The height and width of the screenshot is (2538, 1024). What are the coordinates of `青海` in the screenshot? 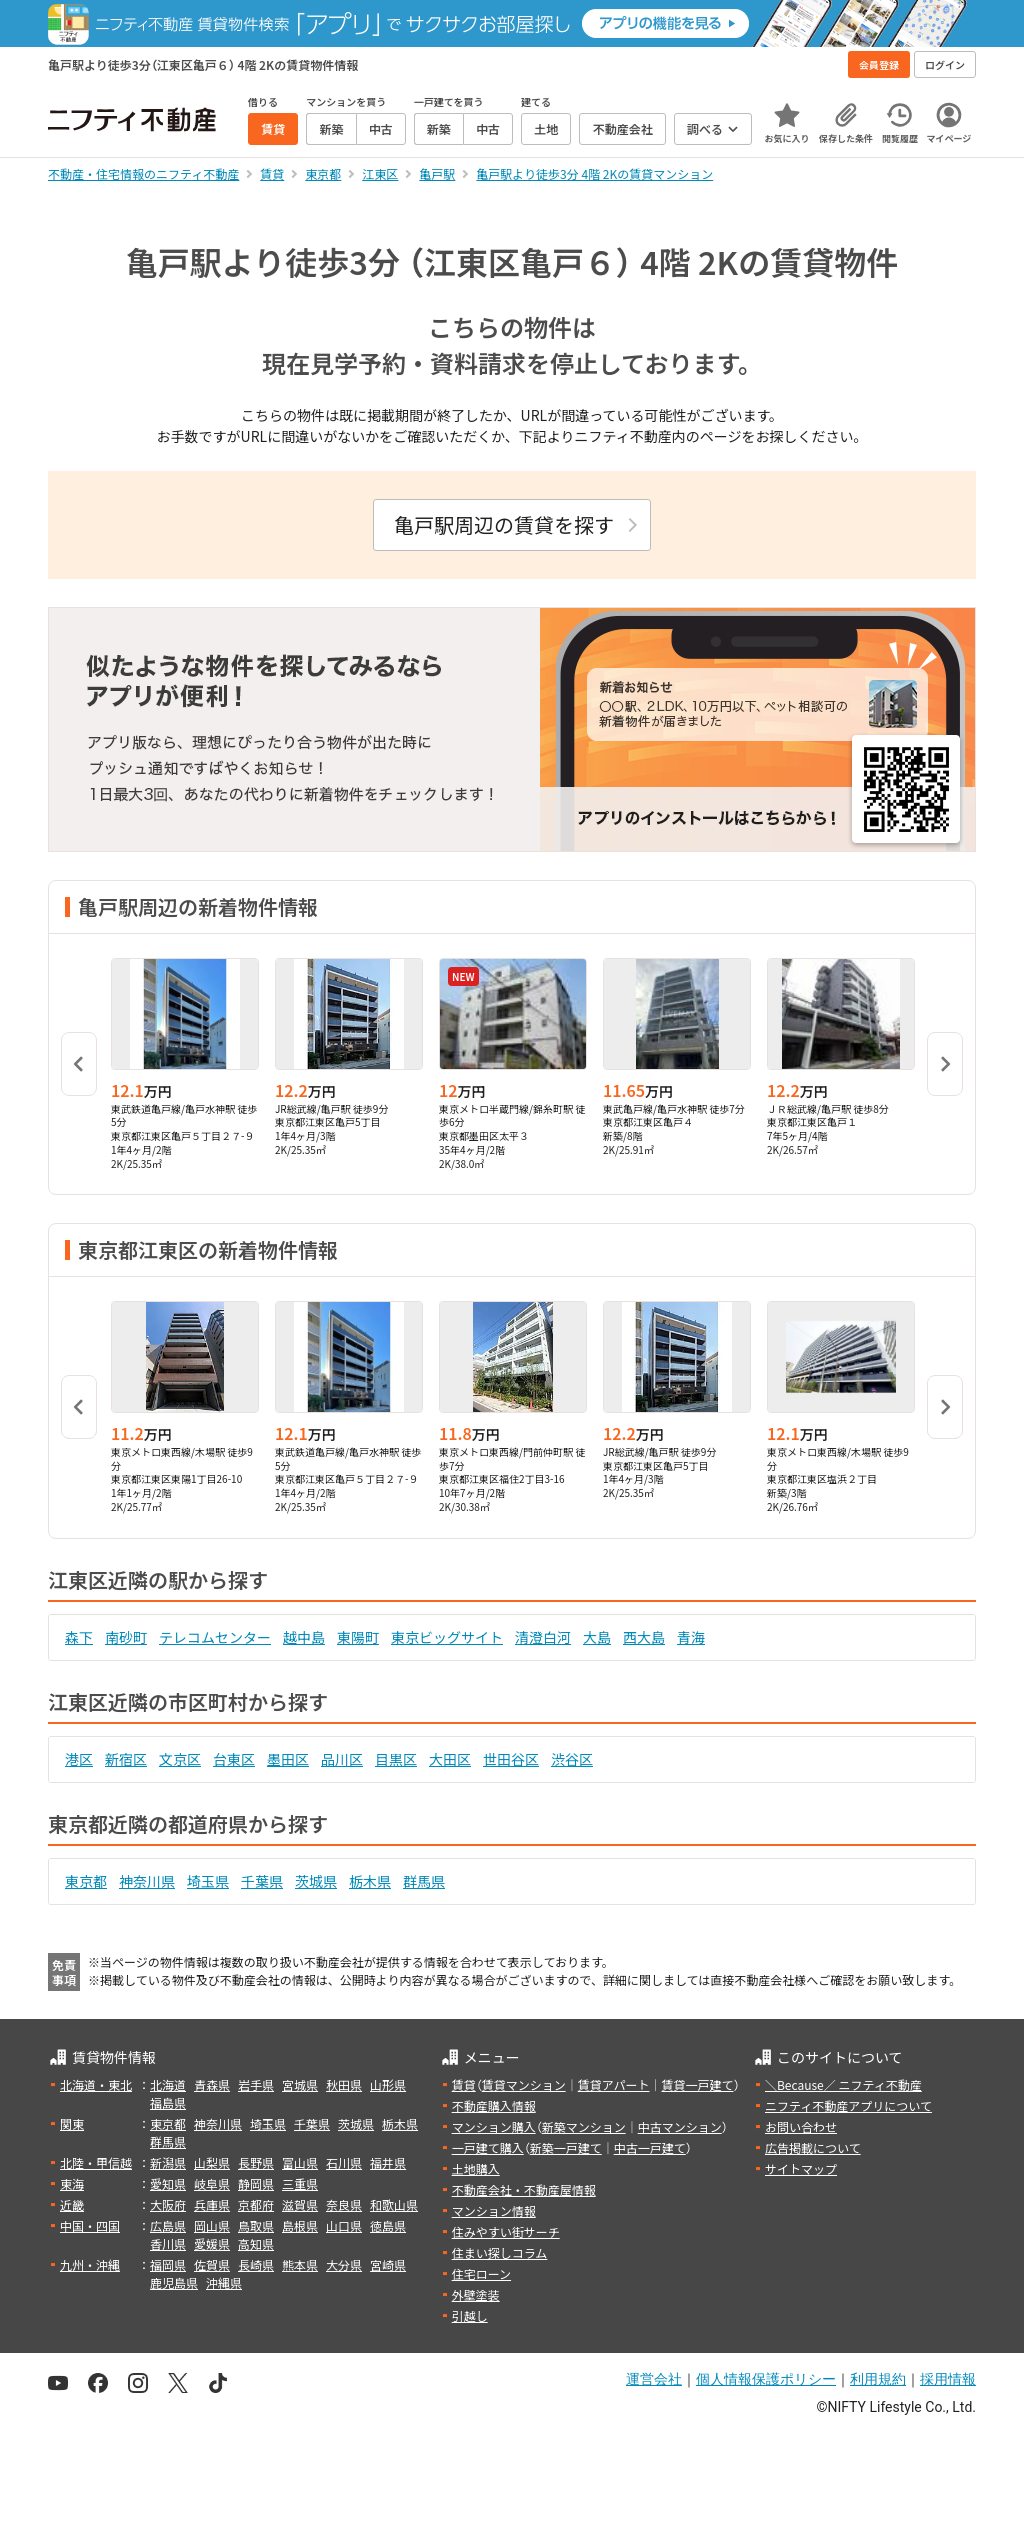 It's located at (691, 1637).